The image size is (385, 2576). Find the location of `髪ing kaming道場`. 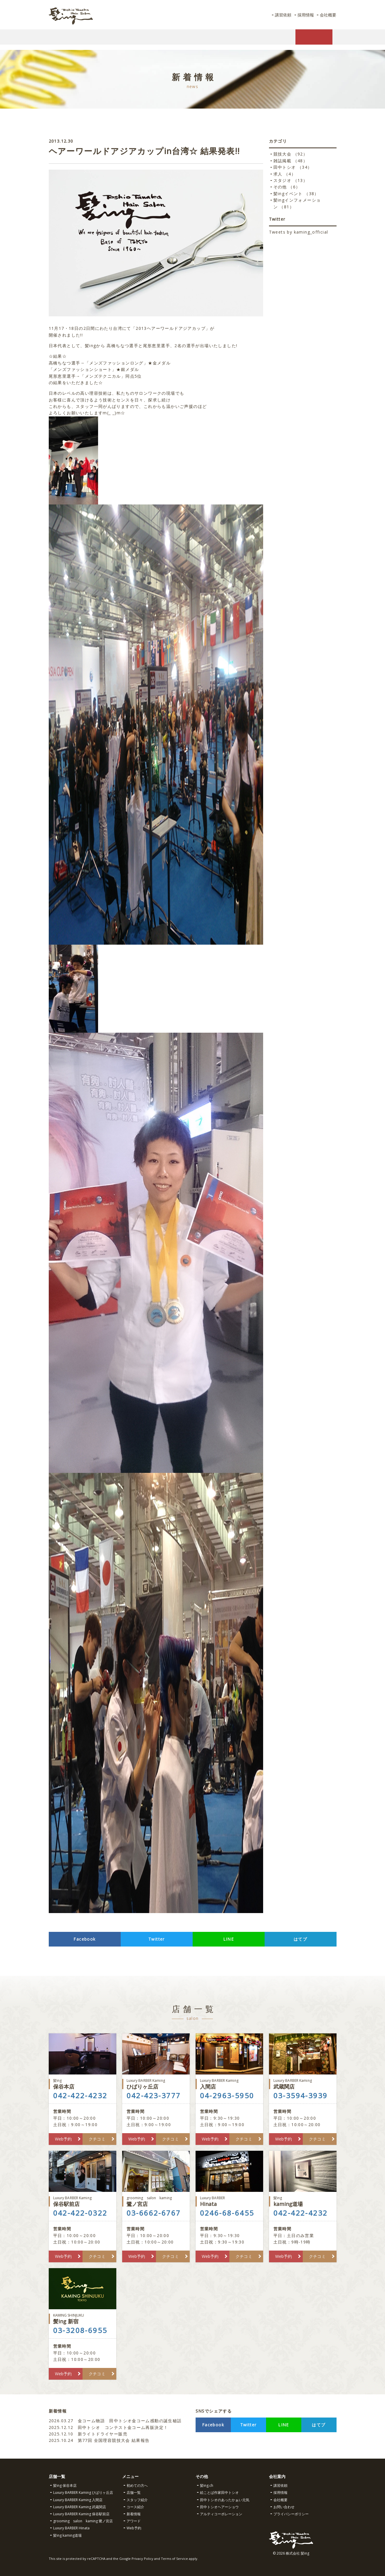

髪ing kaming道場 is located at coordinates (67, 2535).